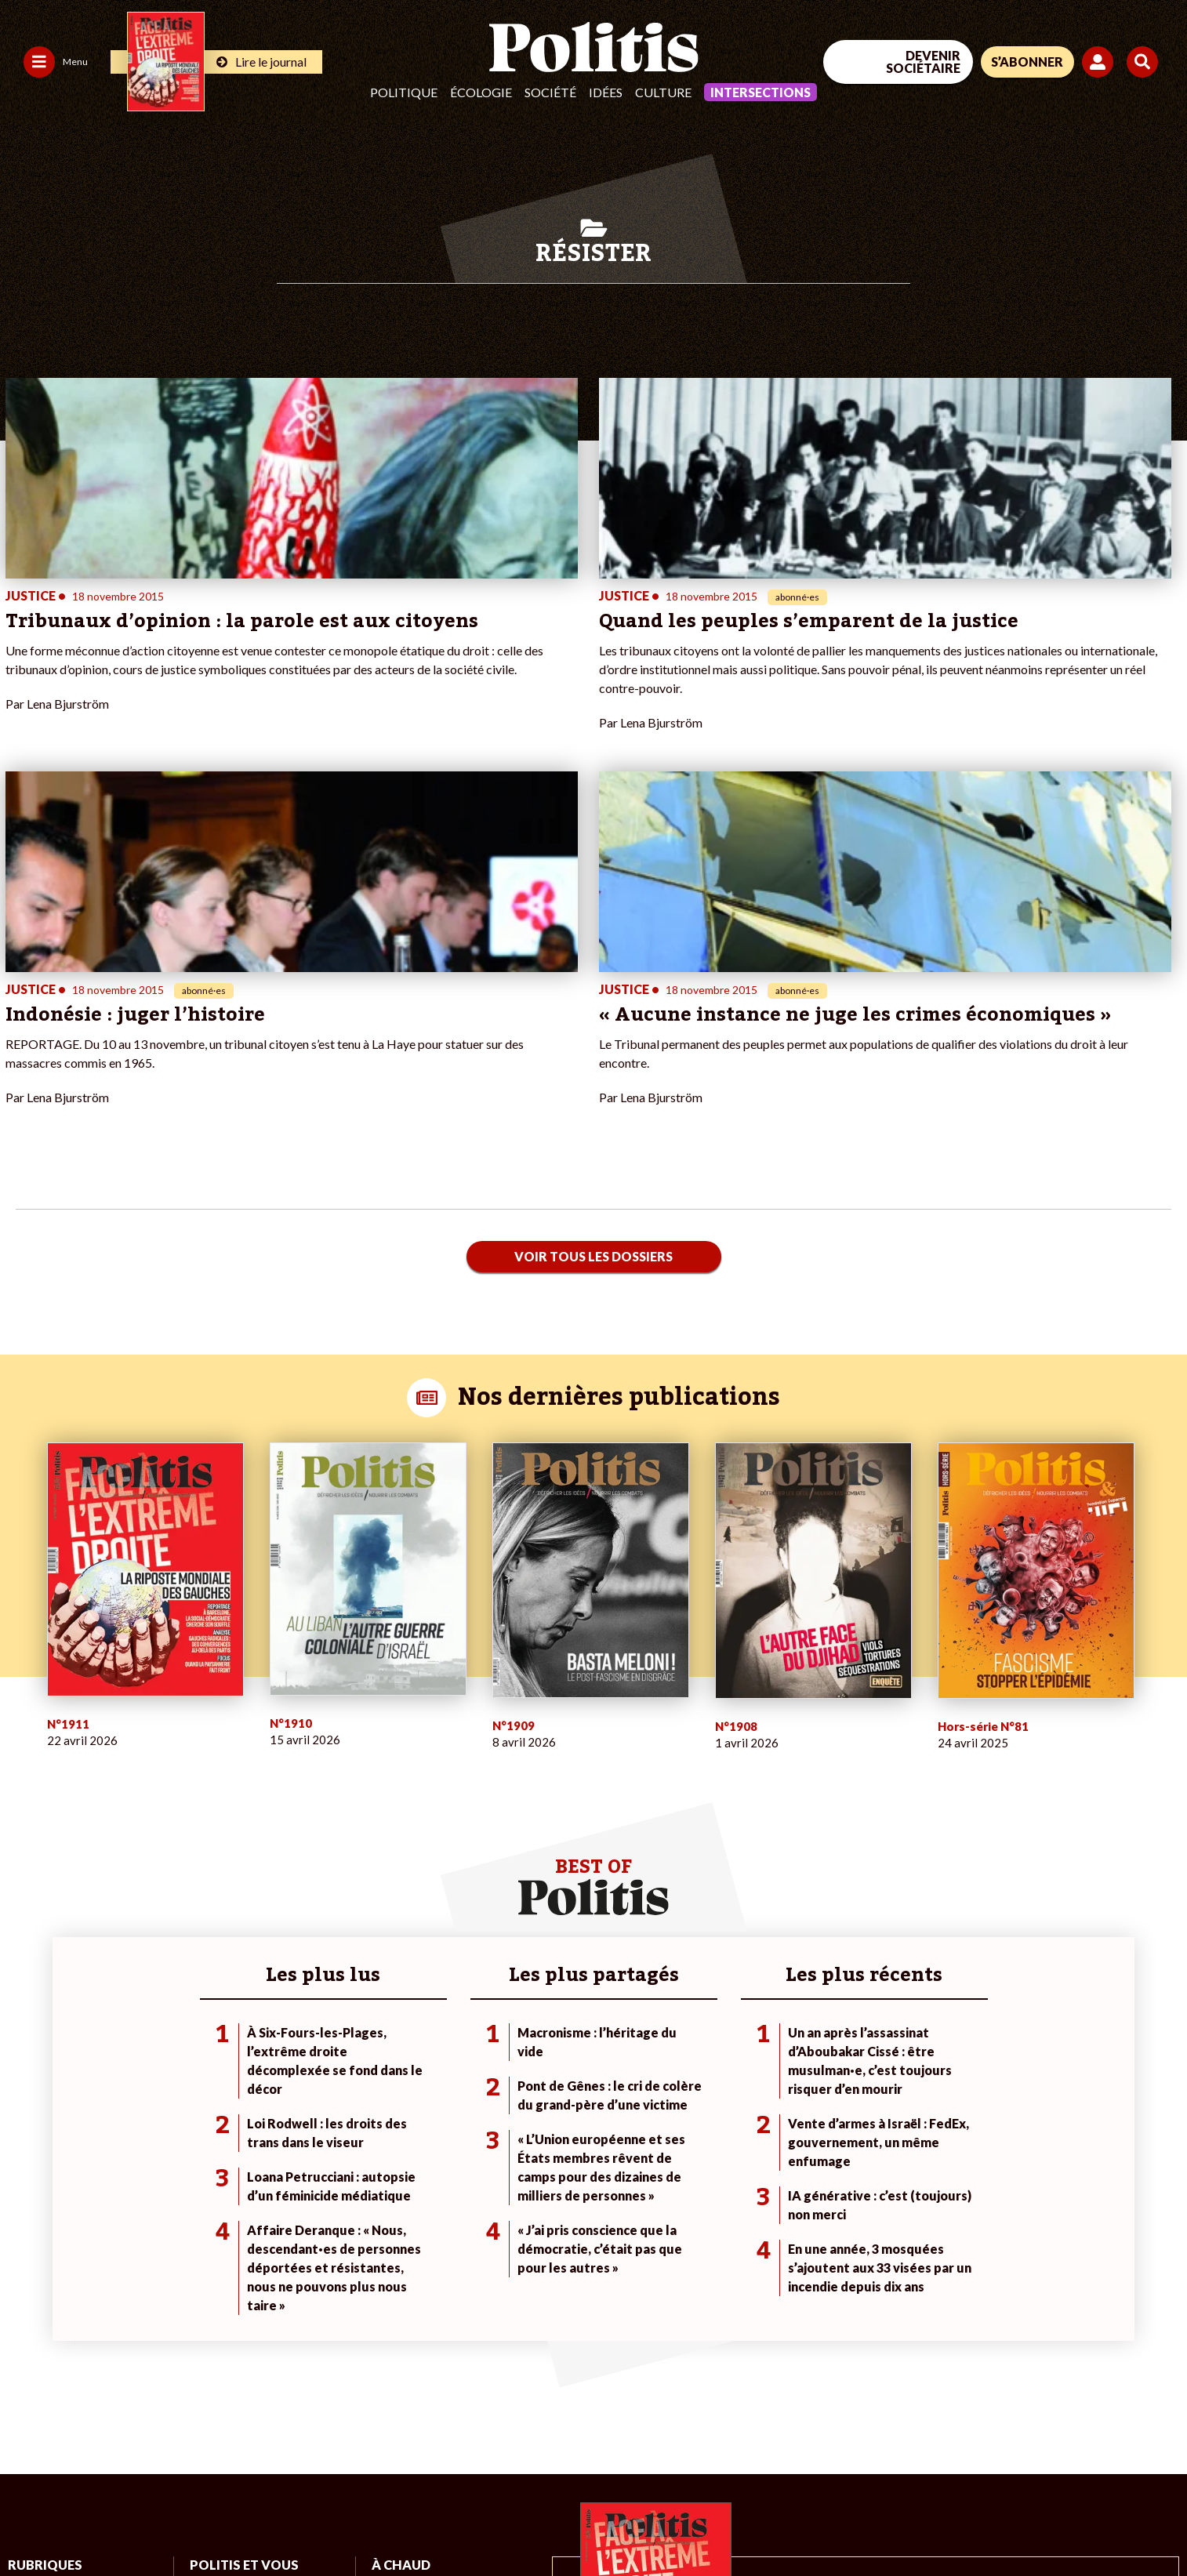 This screenshot has width=1187, height=2576. I want to click on Contact, so click(30, 2521).